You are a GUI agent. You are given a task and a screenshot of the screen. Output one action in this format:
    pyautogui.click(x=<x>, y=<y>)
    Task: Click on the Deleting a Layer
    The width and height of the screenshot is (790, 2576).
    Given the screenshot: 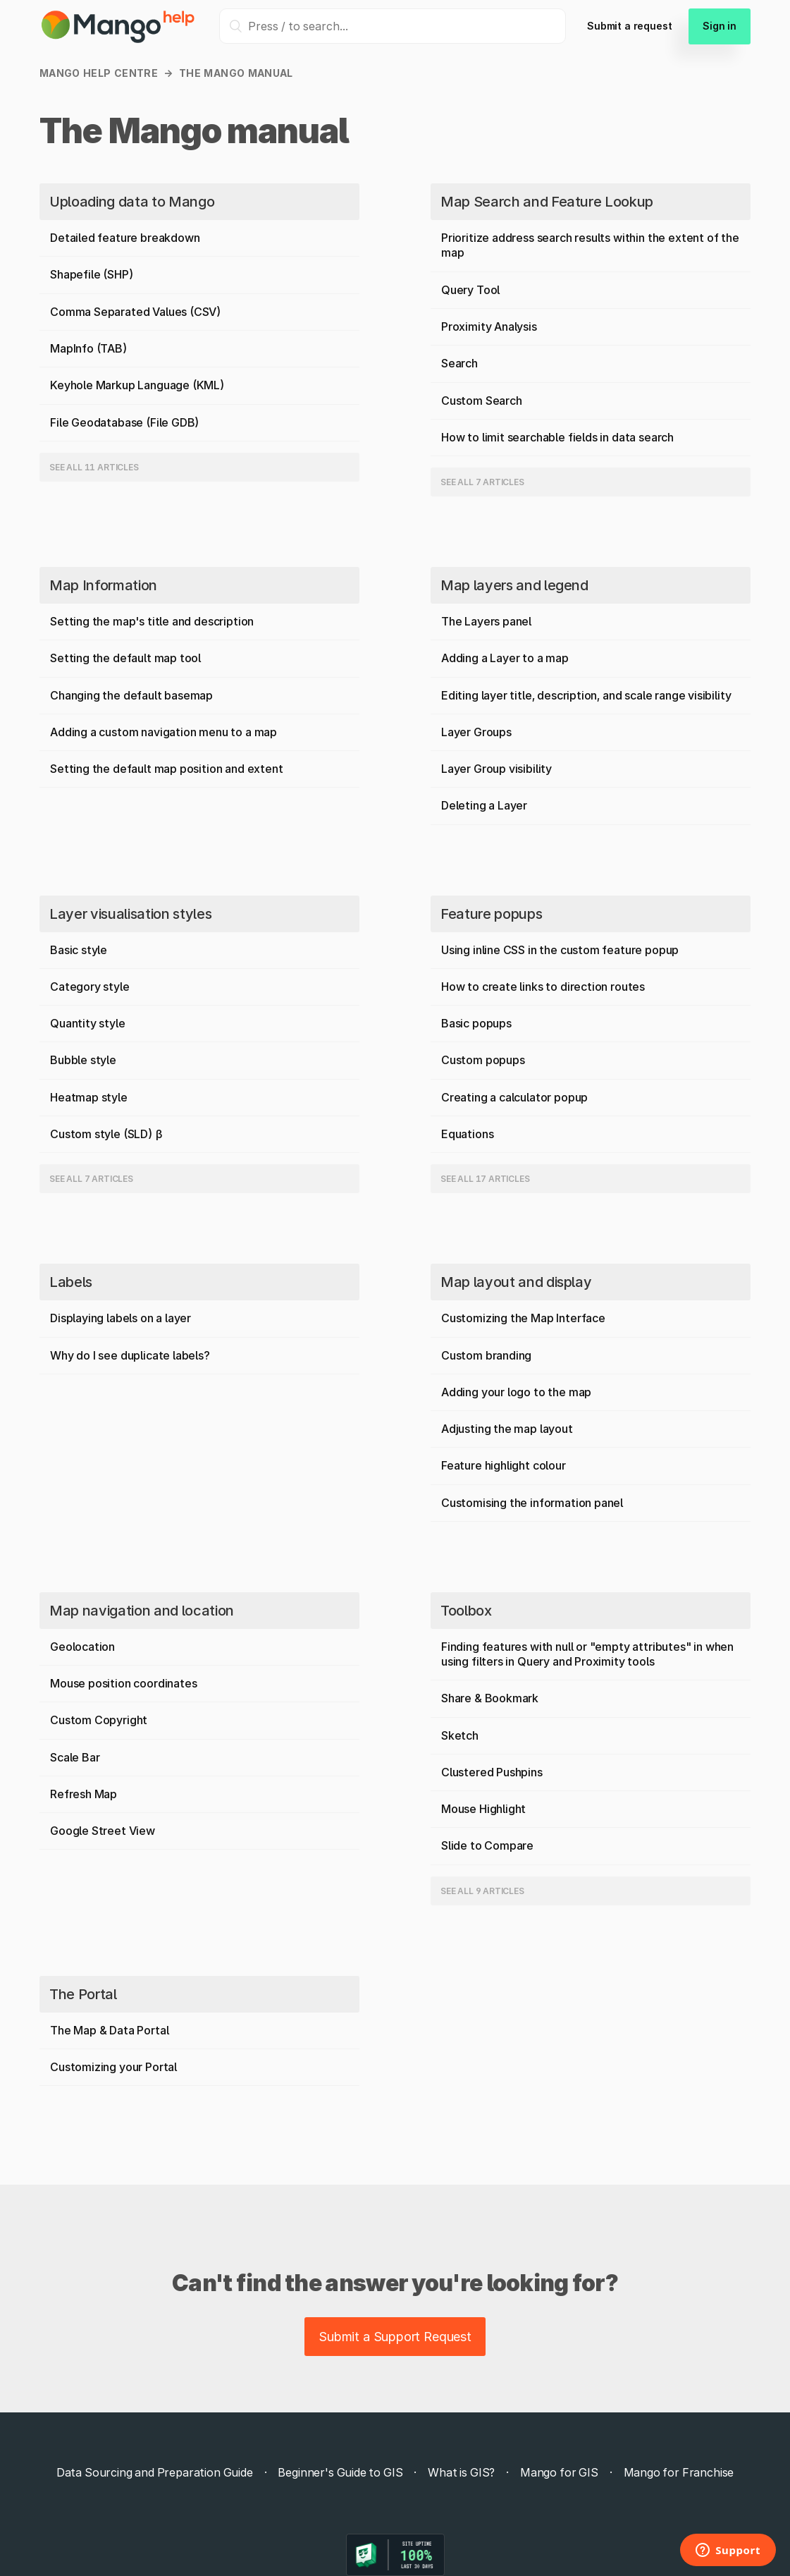 What is the action you would take?
    pyautogui.click(x=484, y=805)
    